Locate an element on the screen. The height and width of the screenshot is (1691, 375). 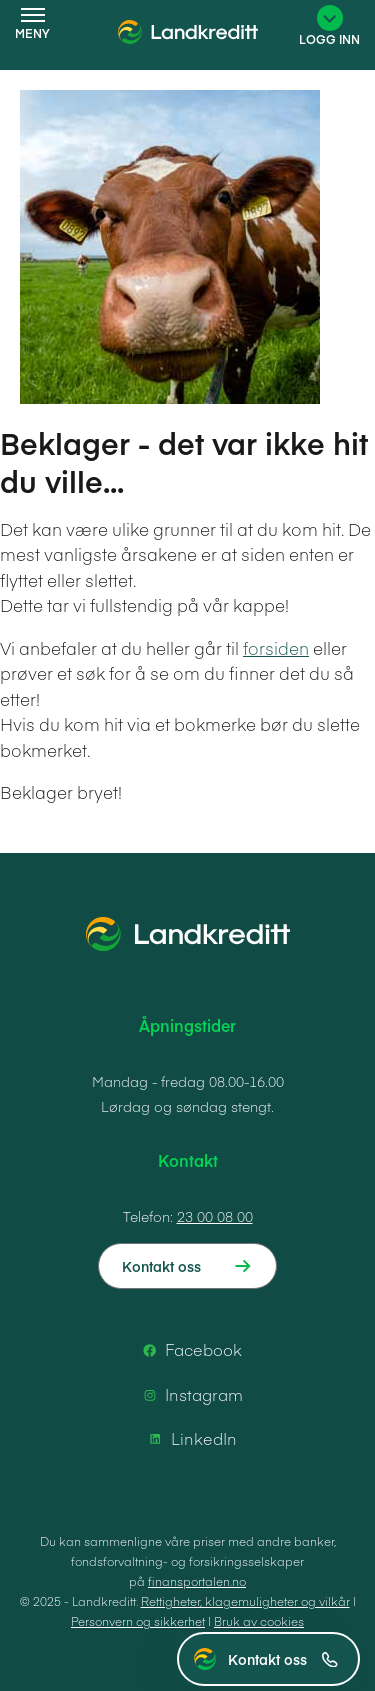
Rettigheter, klagemuligheter og vilkår is located at coordinates (245, 1601).